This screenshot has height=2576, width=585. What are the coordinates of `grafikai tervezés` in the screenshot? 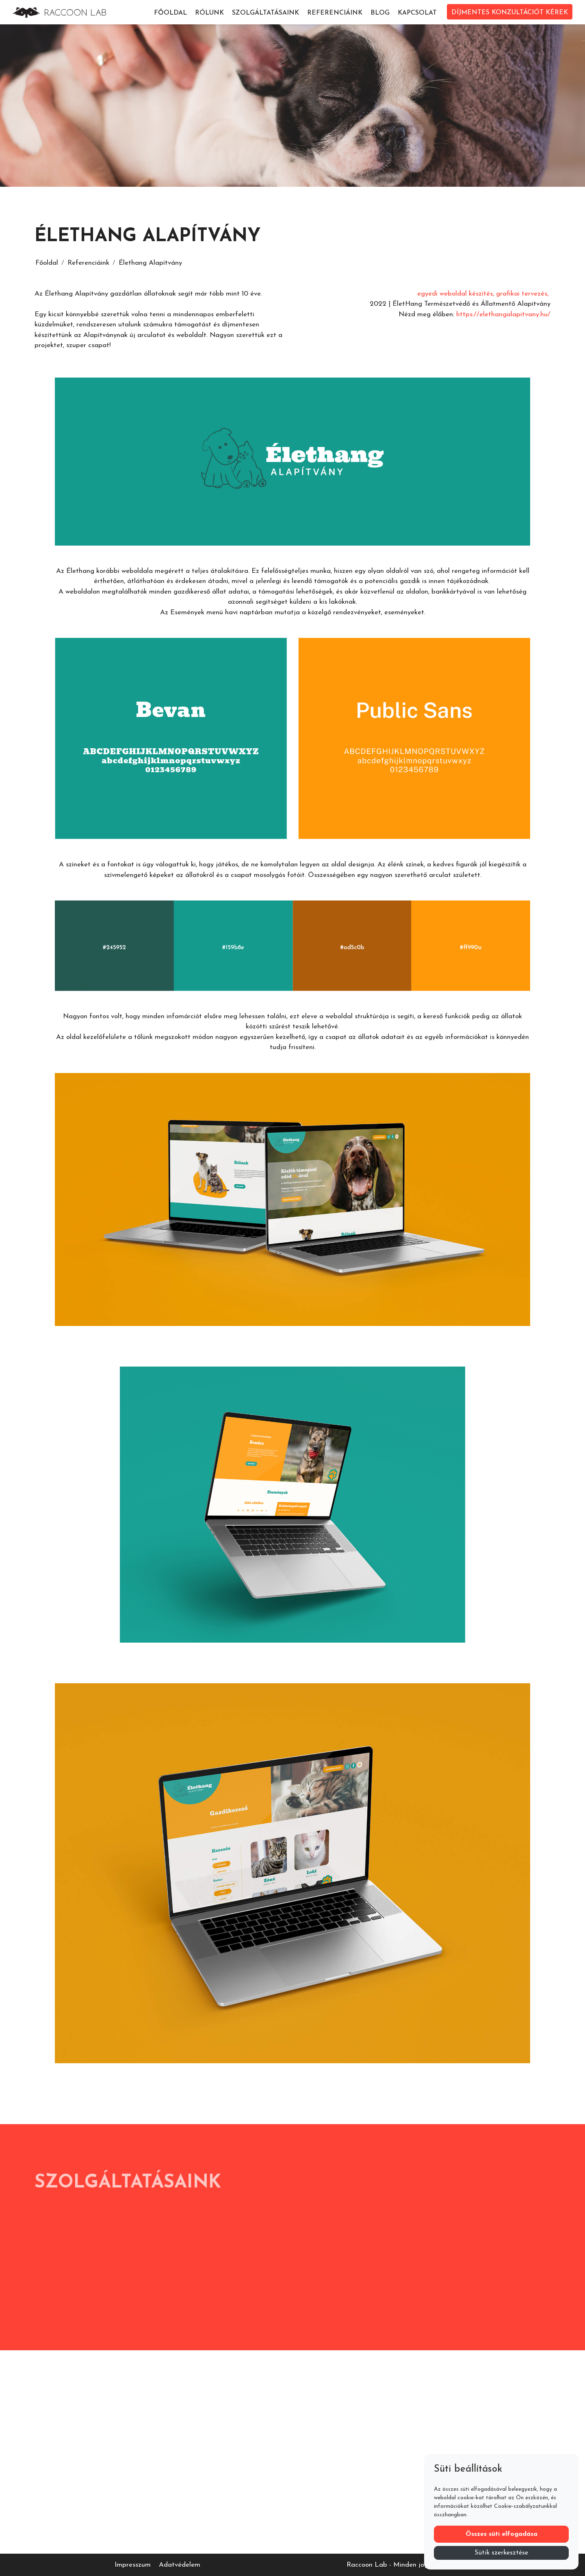 It's located at (521, 293).